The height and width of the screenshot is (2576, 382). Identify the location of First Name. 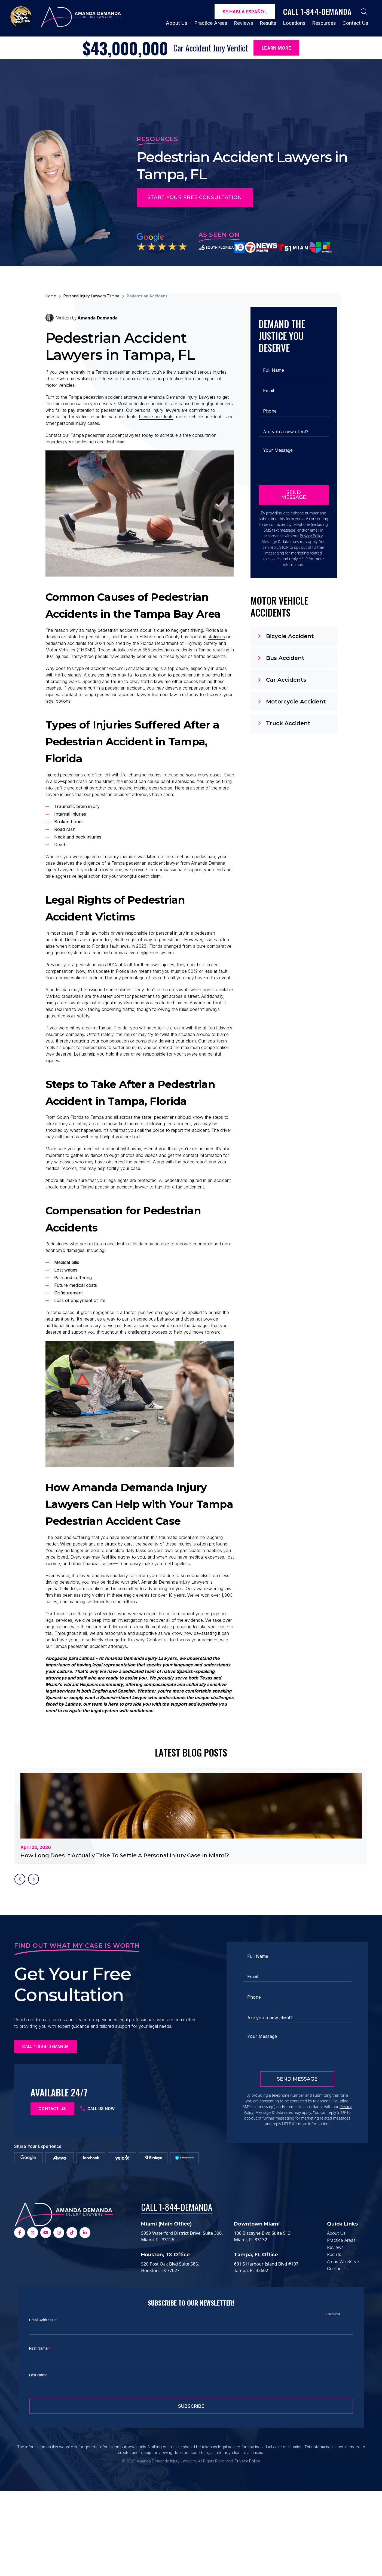
(40, 2433).